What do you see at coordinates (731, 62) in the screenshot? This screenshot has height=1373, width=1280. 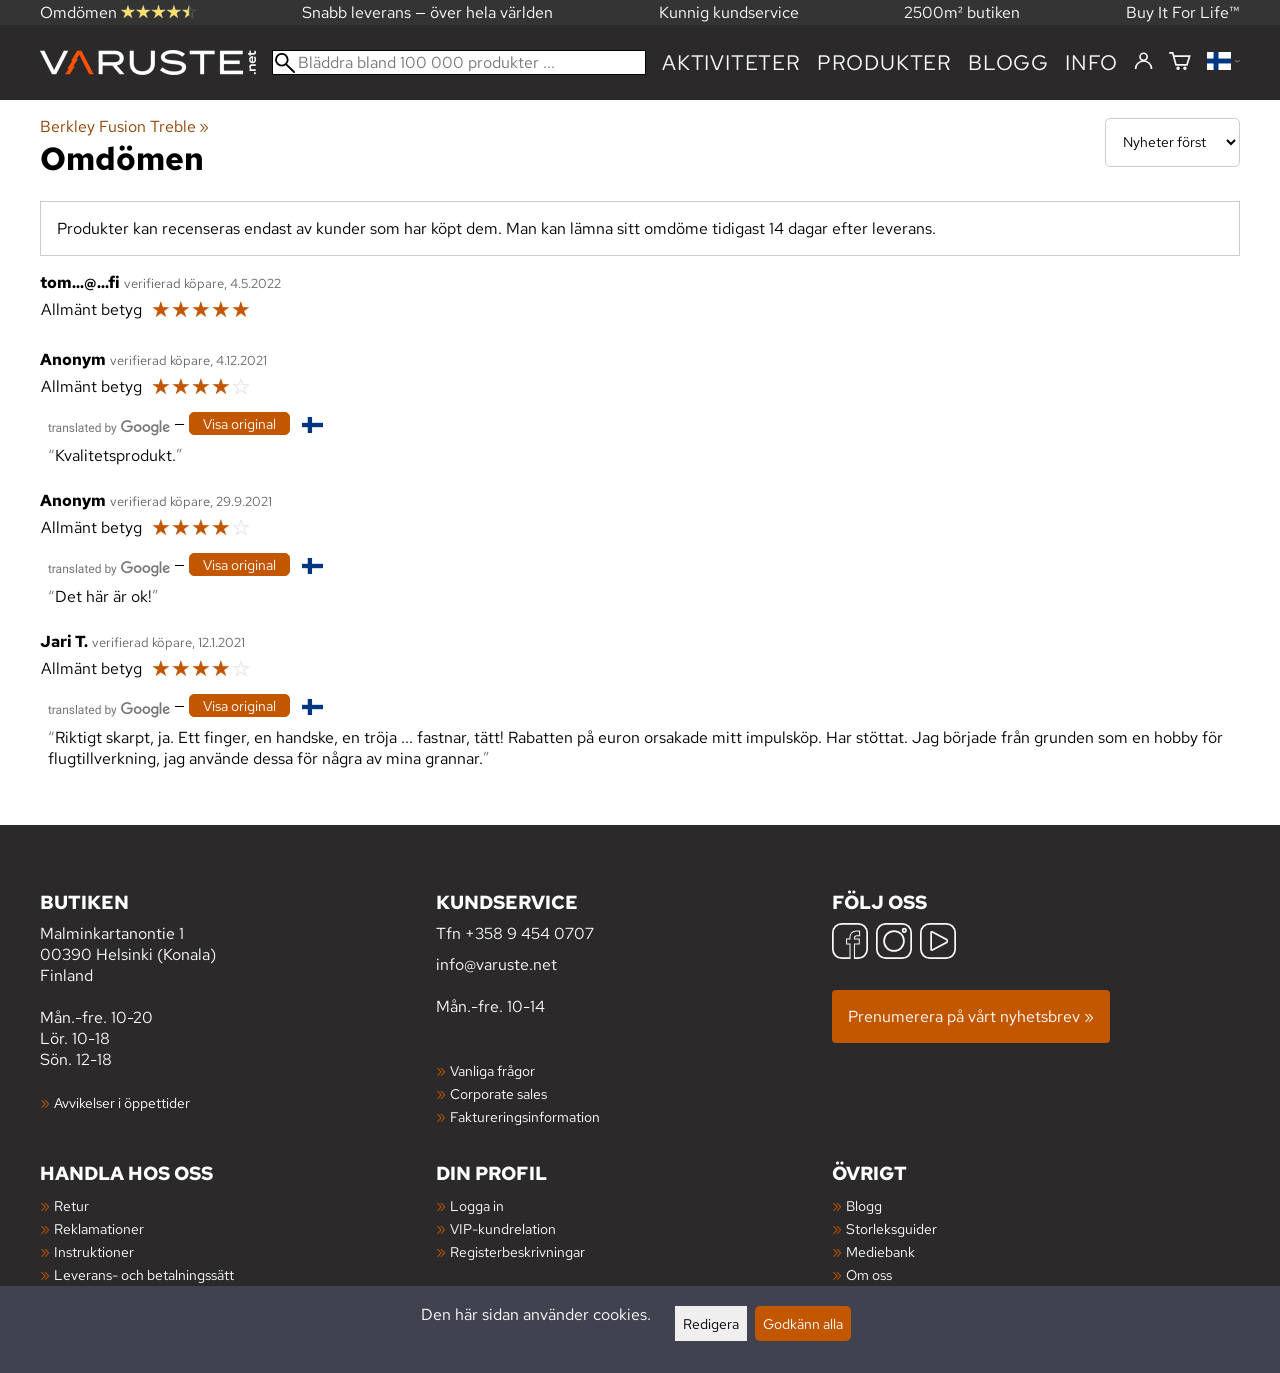 I see `Aktiviteter` at bounding box center [731, 62].